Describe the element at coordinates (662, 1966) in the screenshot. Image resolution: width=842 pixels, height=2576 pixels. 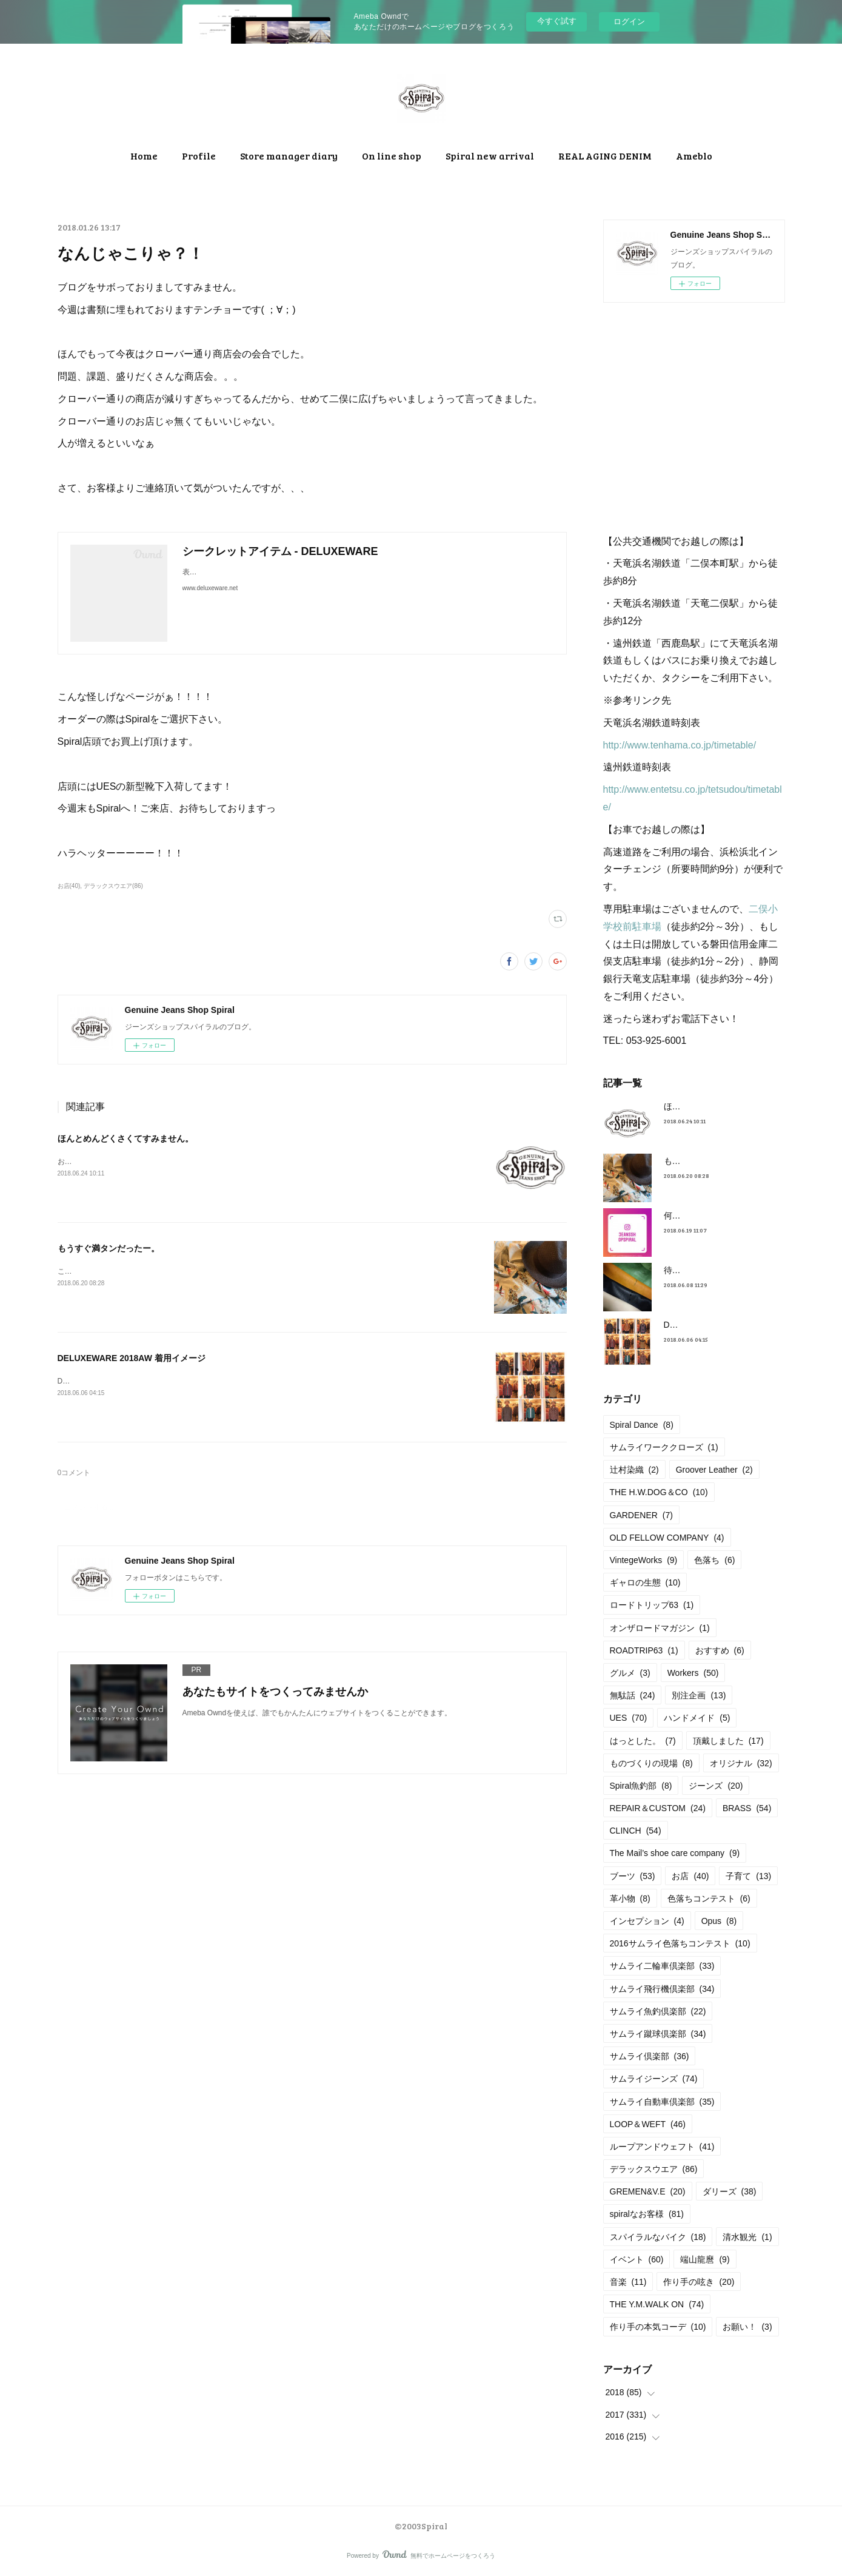
I see `サムライ二輪車倶楽部` at that location.